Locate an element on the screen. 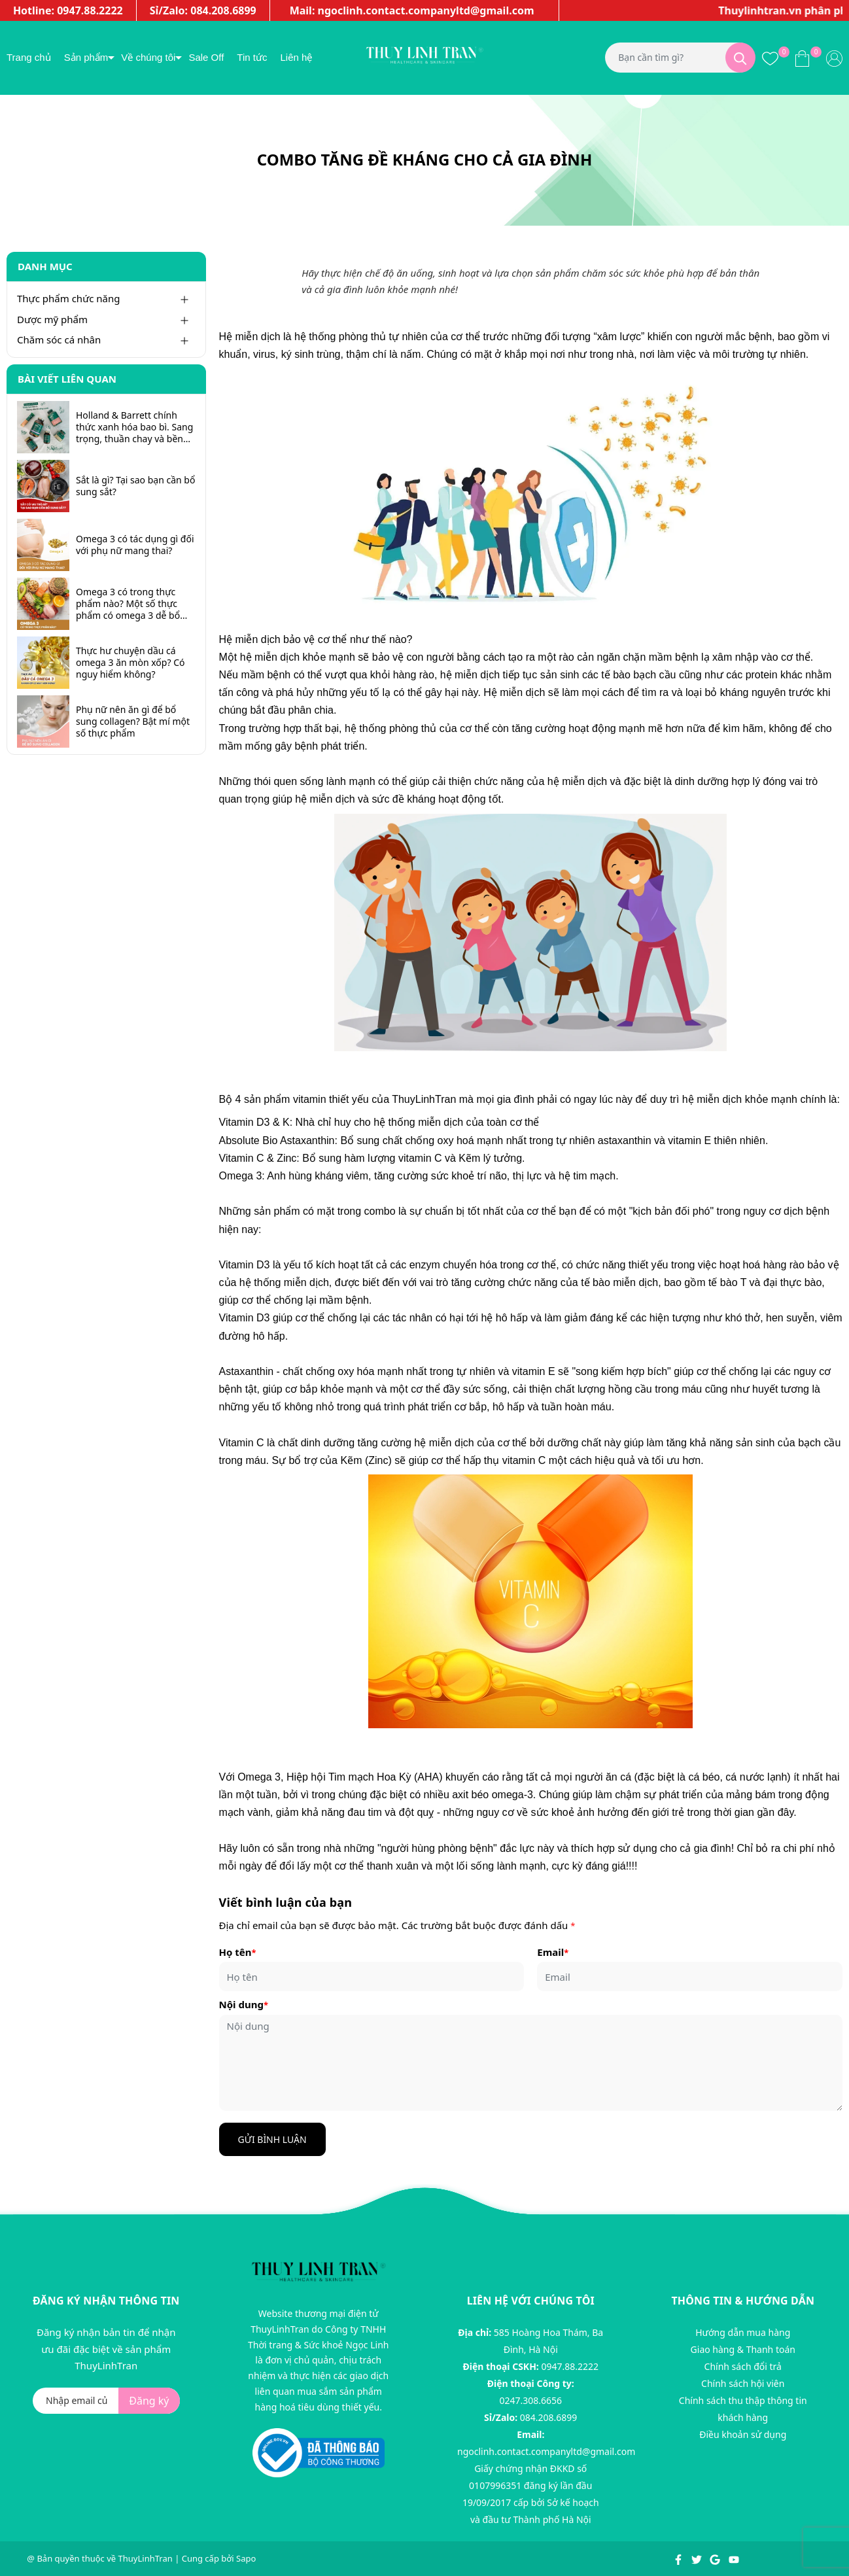  [Tìm kiếm] is located at coordinates (740, 58).